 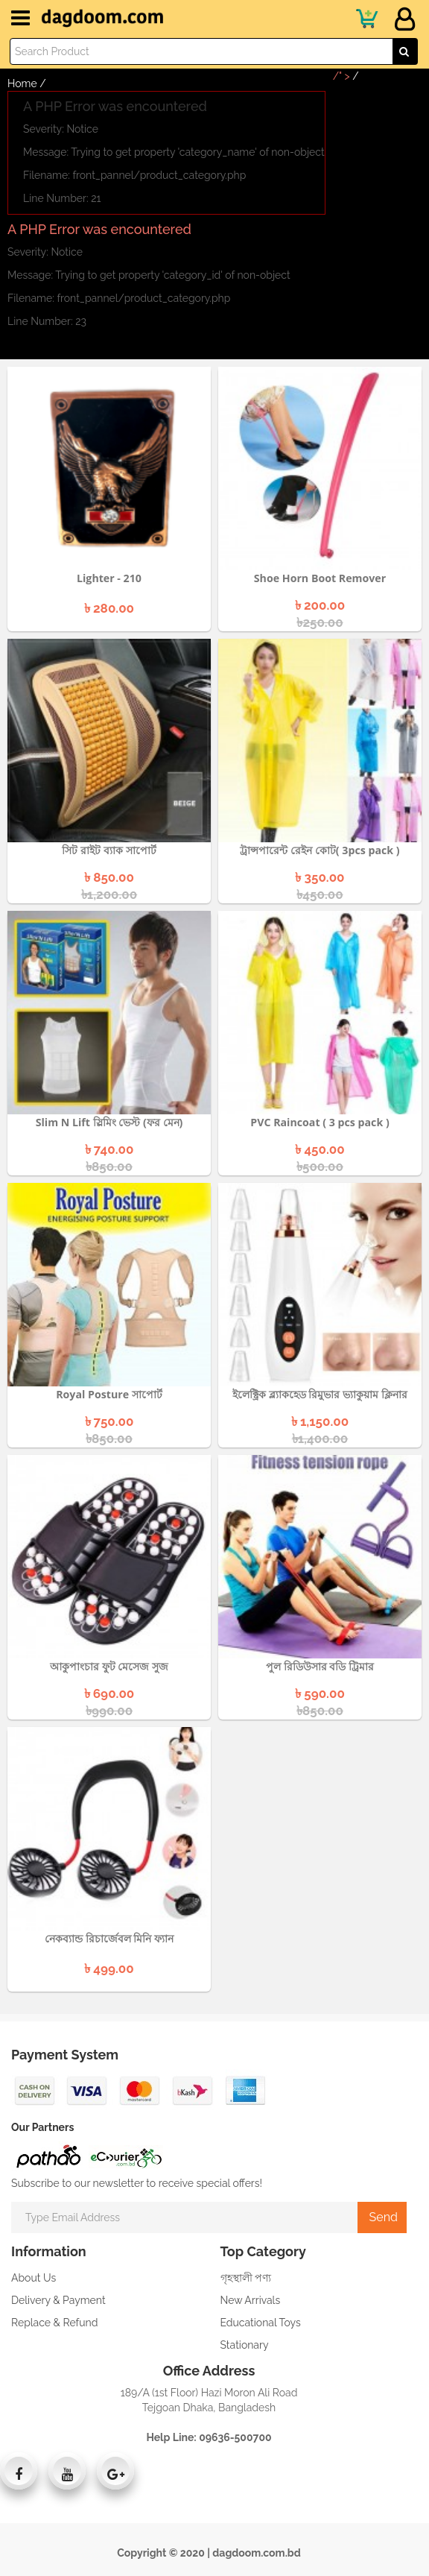 I want to click on Stationary, so click(x=244, y=2345).